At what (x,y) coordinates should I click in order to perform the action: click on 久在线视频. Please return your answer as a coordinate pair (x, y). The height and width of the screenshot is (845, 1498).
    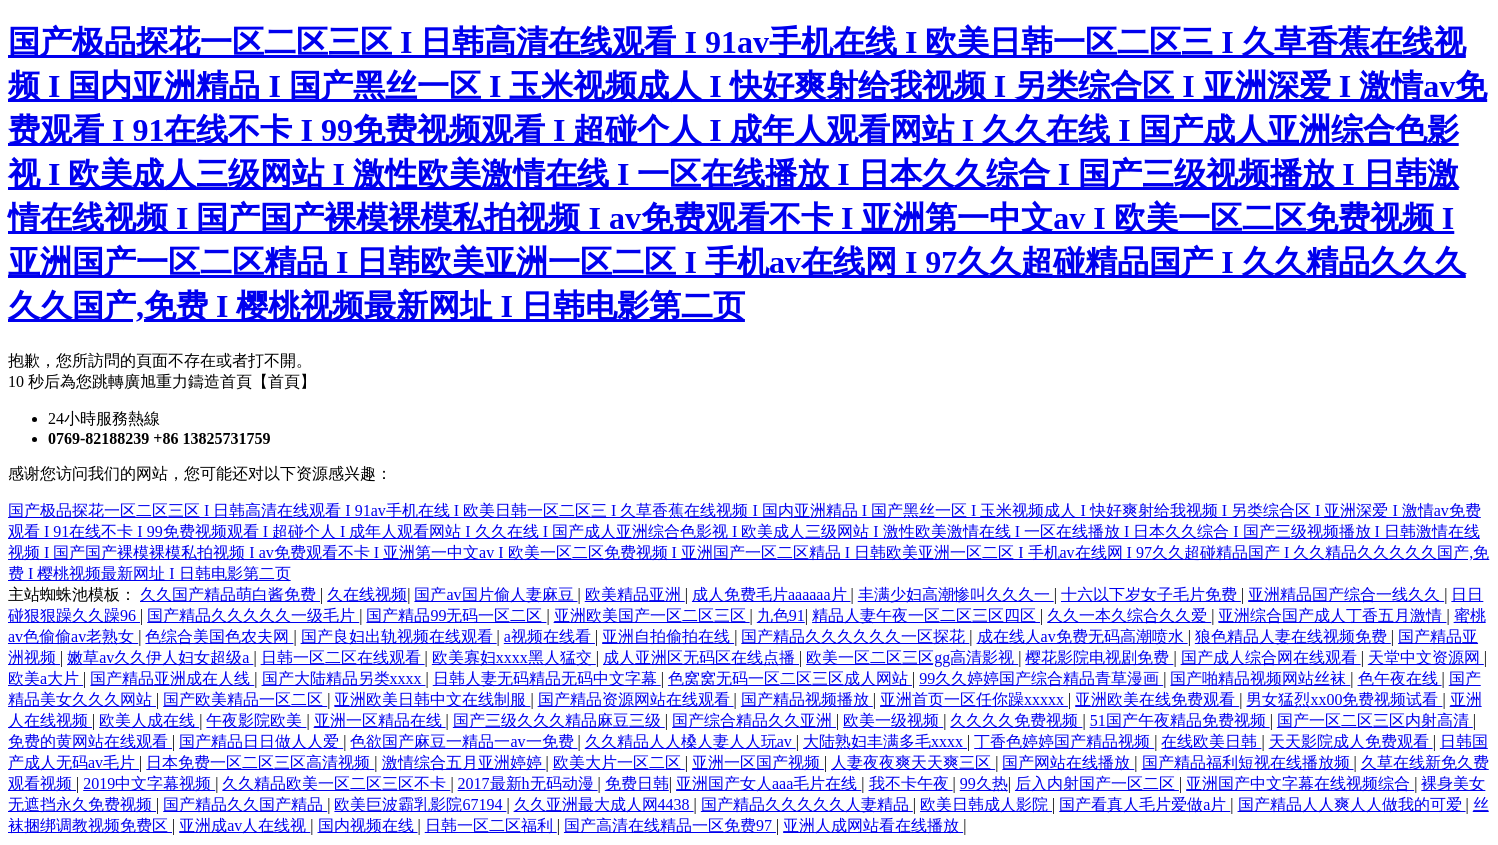
    Looking at the image, I should click on (367, 594).